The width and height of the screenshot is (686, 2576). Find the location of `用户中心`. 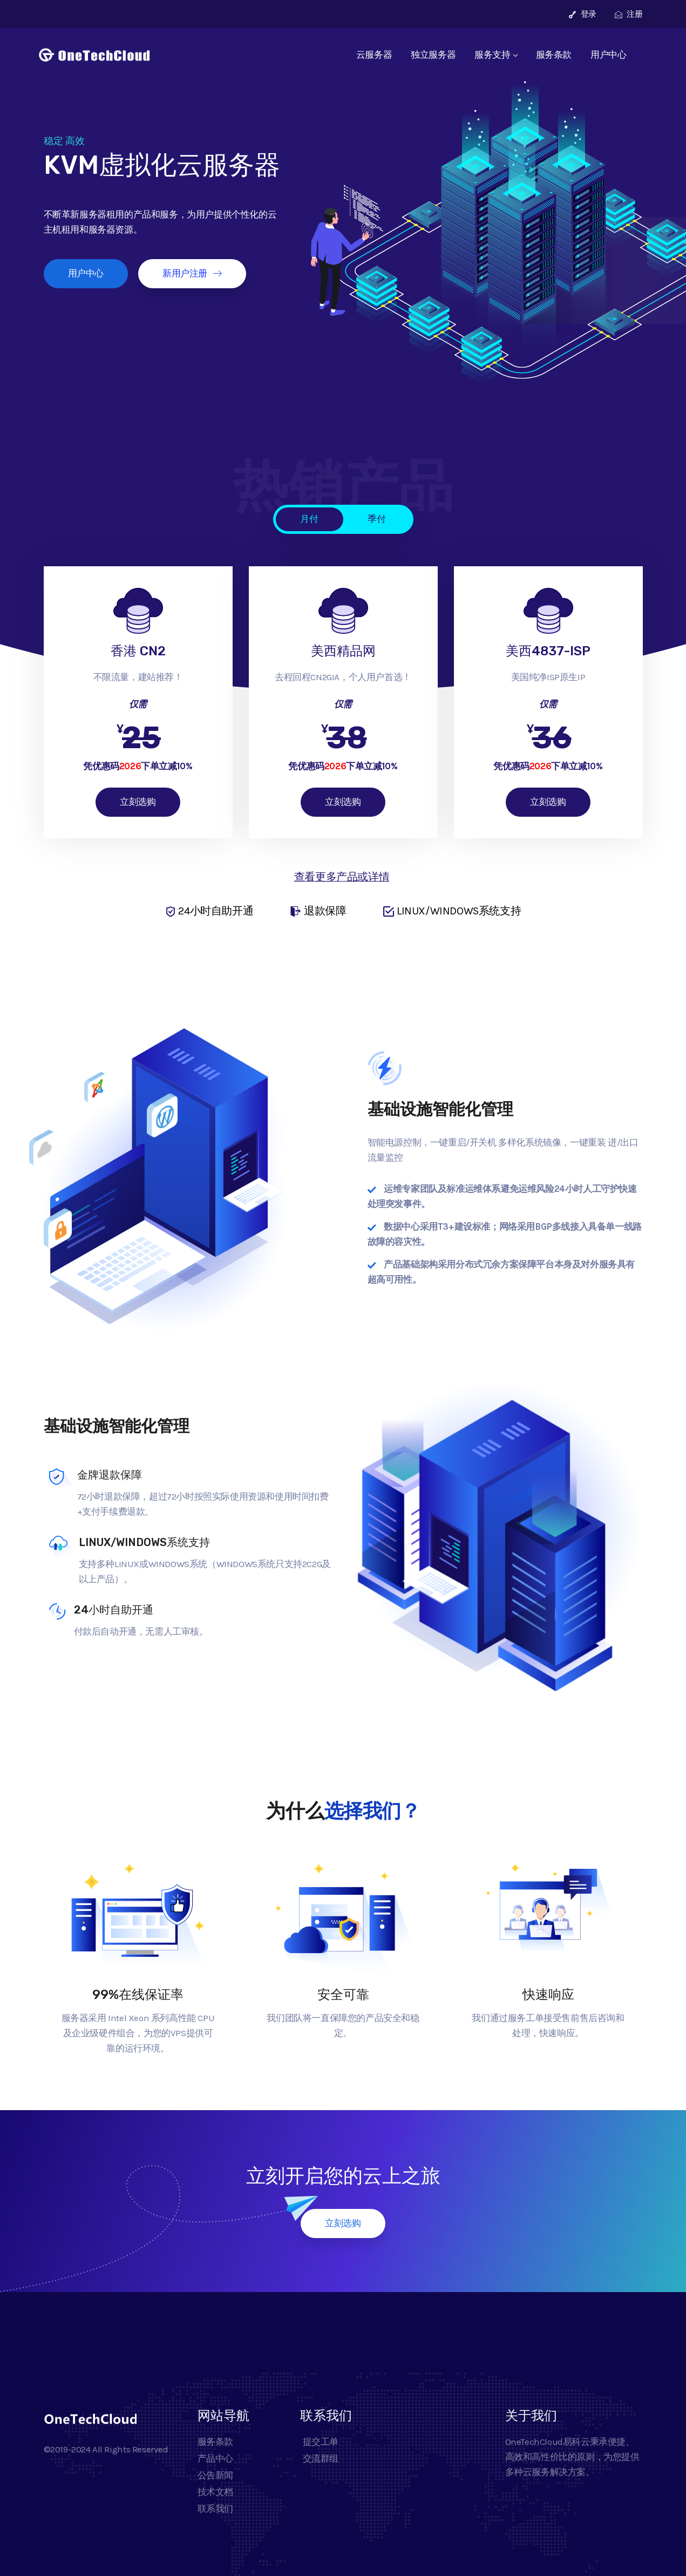

用户中心 is located at coordinates (608, 54).